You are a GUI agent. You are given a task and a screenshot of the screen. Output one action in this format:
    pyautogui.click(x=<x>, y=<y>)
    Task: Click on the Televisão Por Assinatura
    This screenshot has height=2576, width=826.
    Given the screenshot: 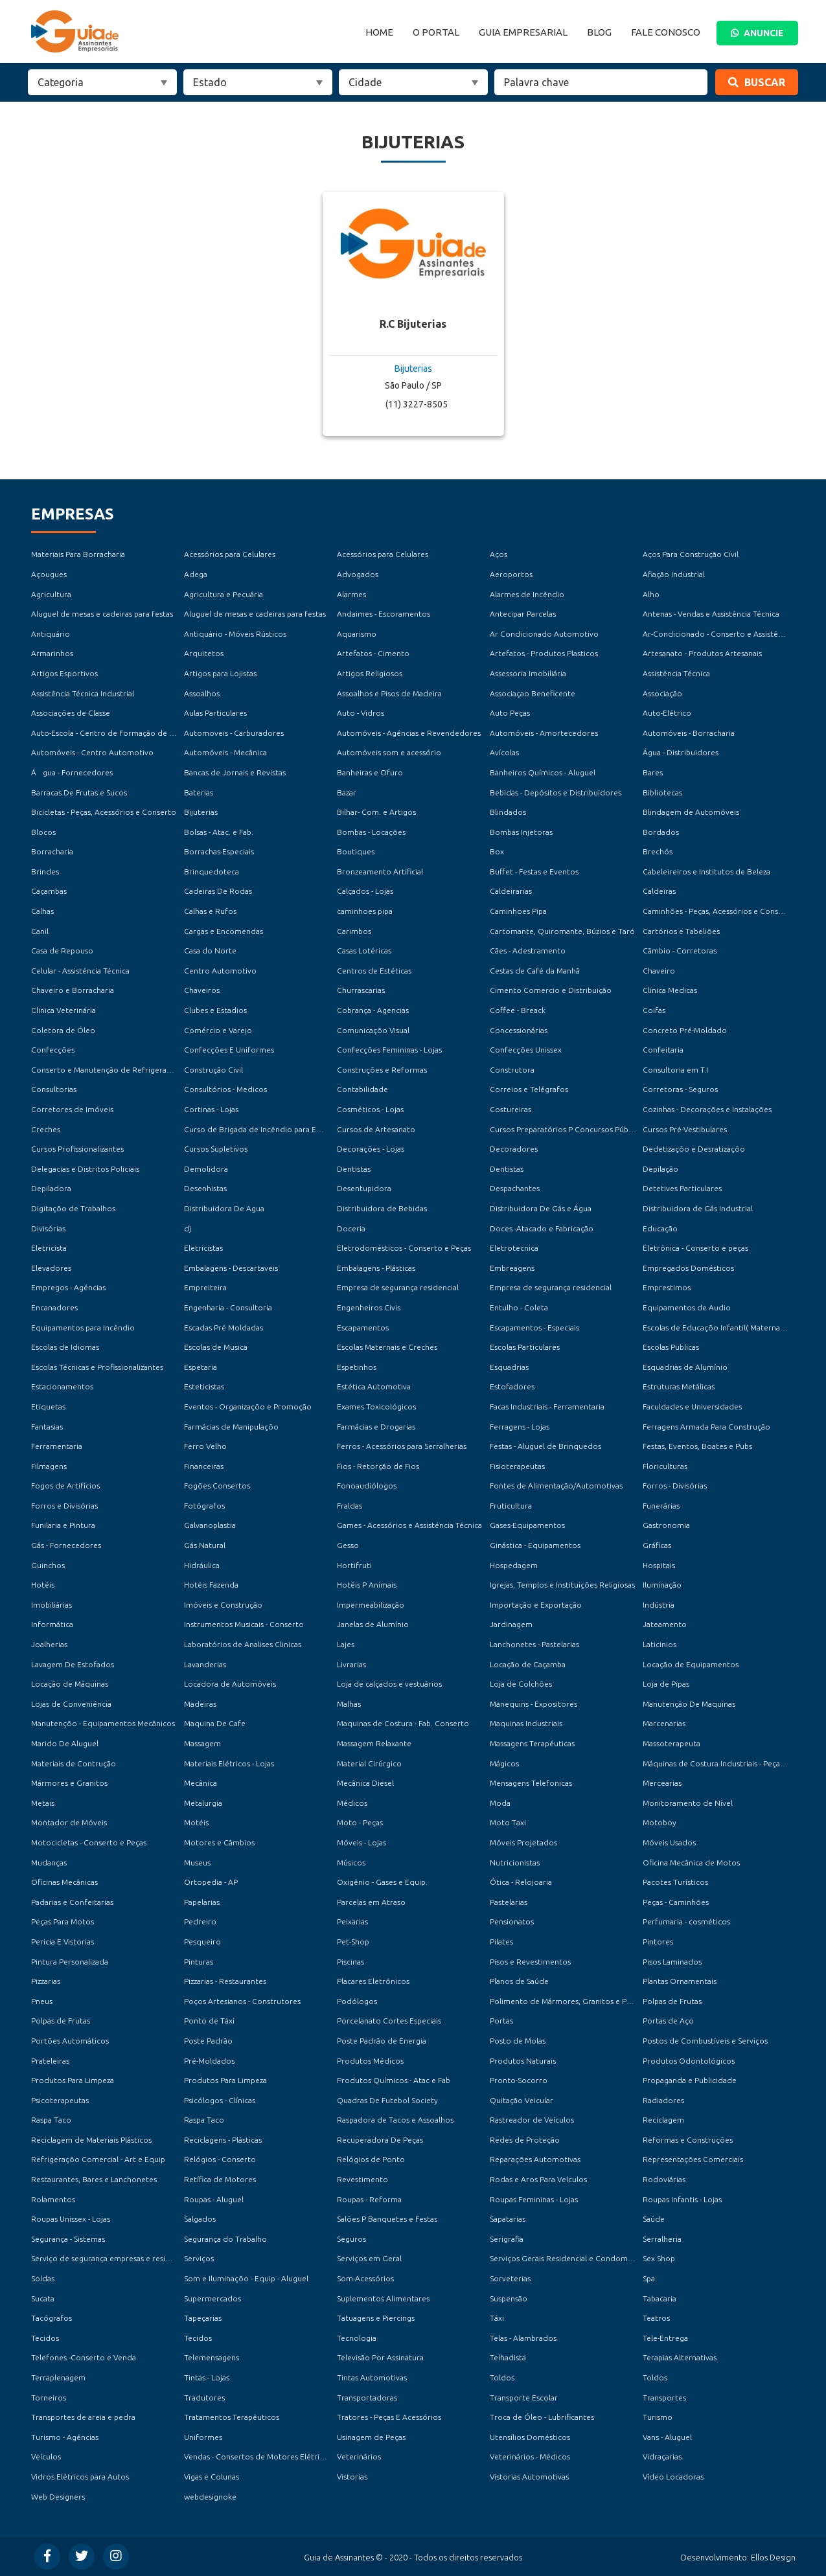 What is the action you would take?
    pyautogui.click(x=380, y=2357)
    